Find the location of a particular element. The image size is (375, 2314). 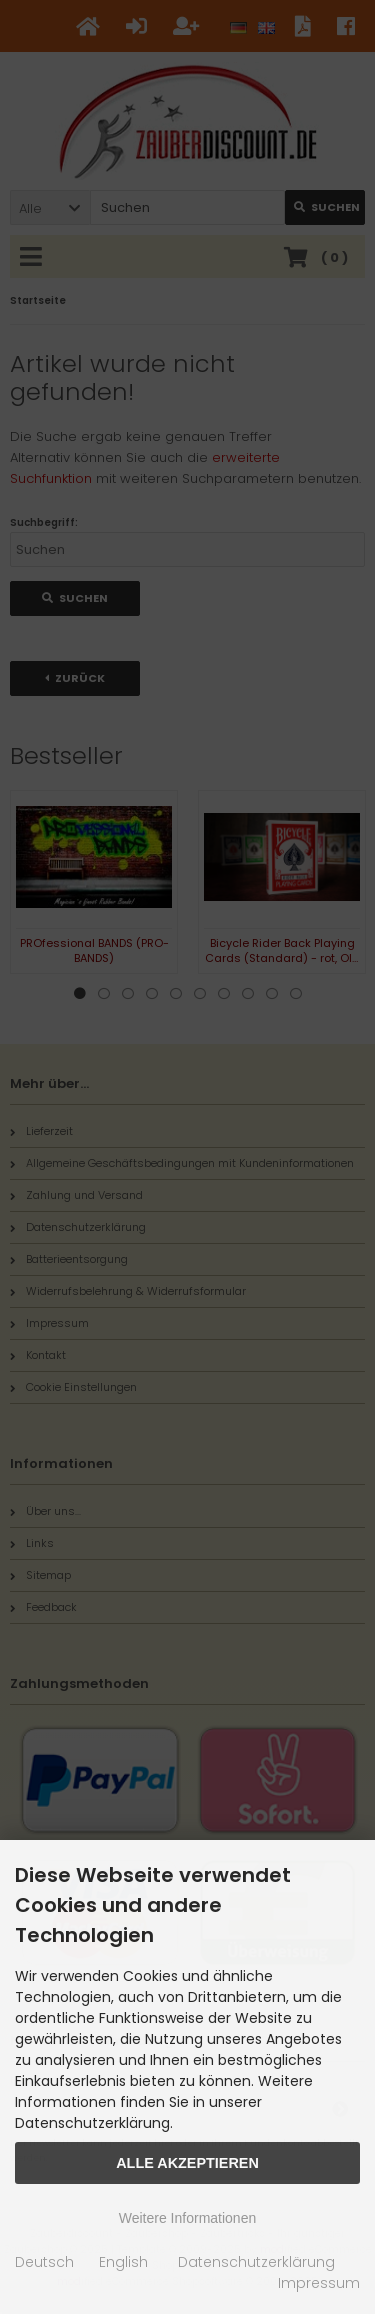

Deutsch is located at coordinates (44, 2262).